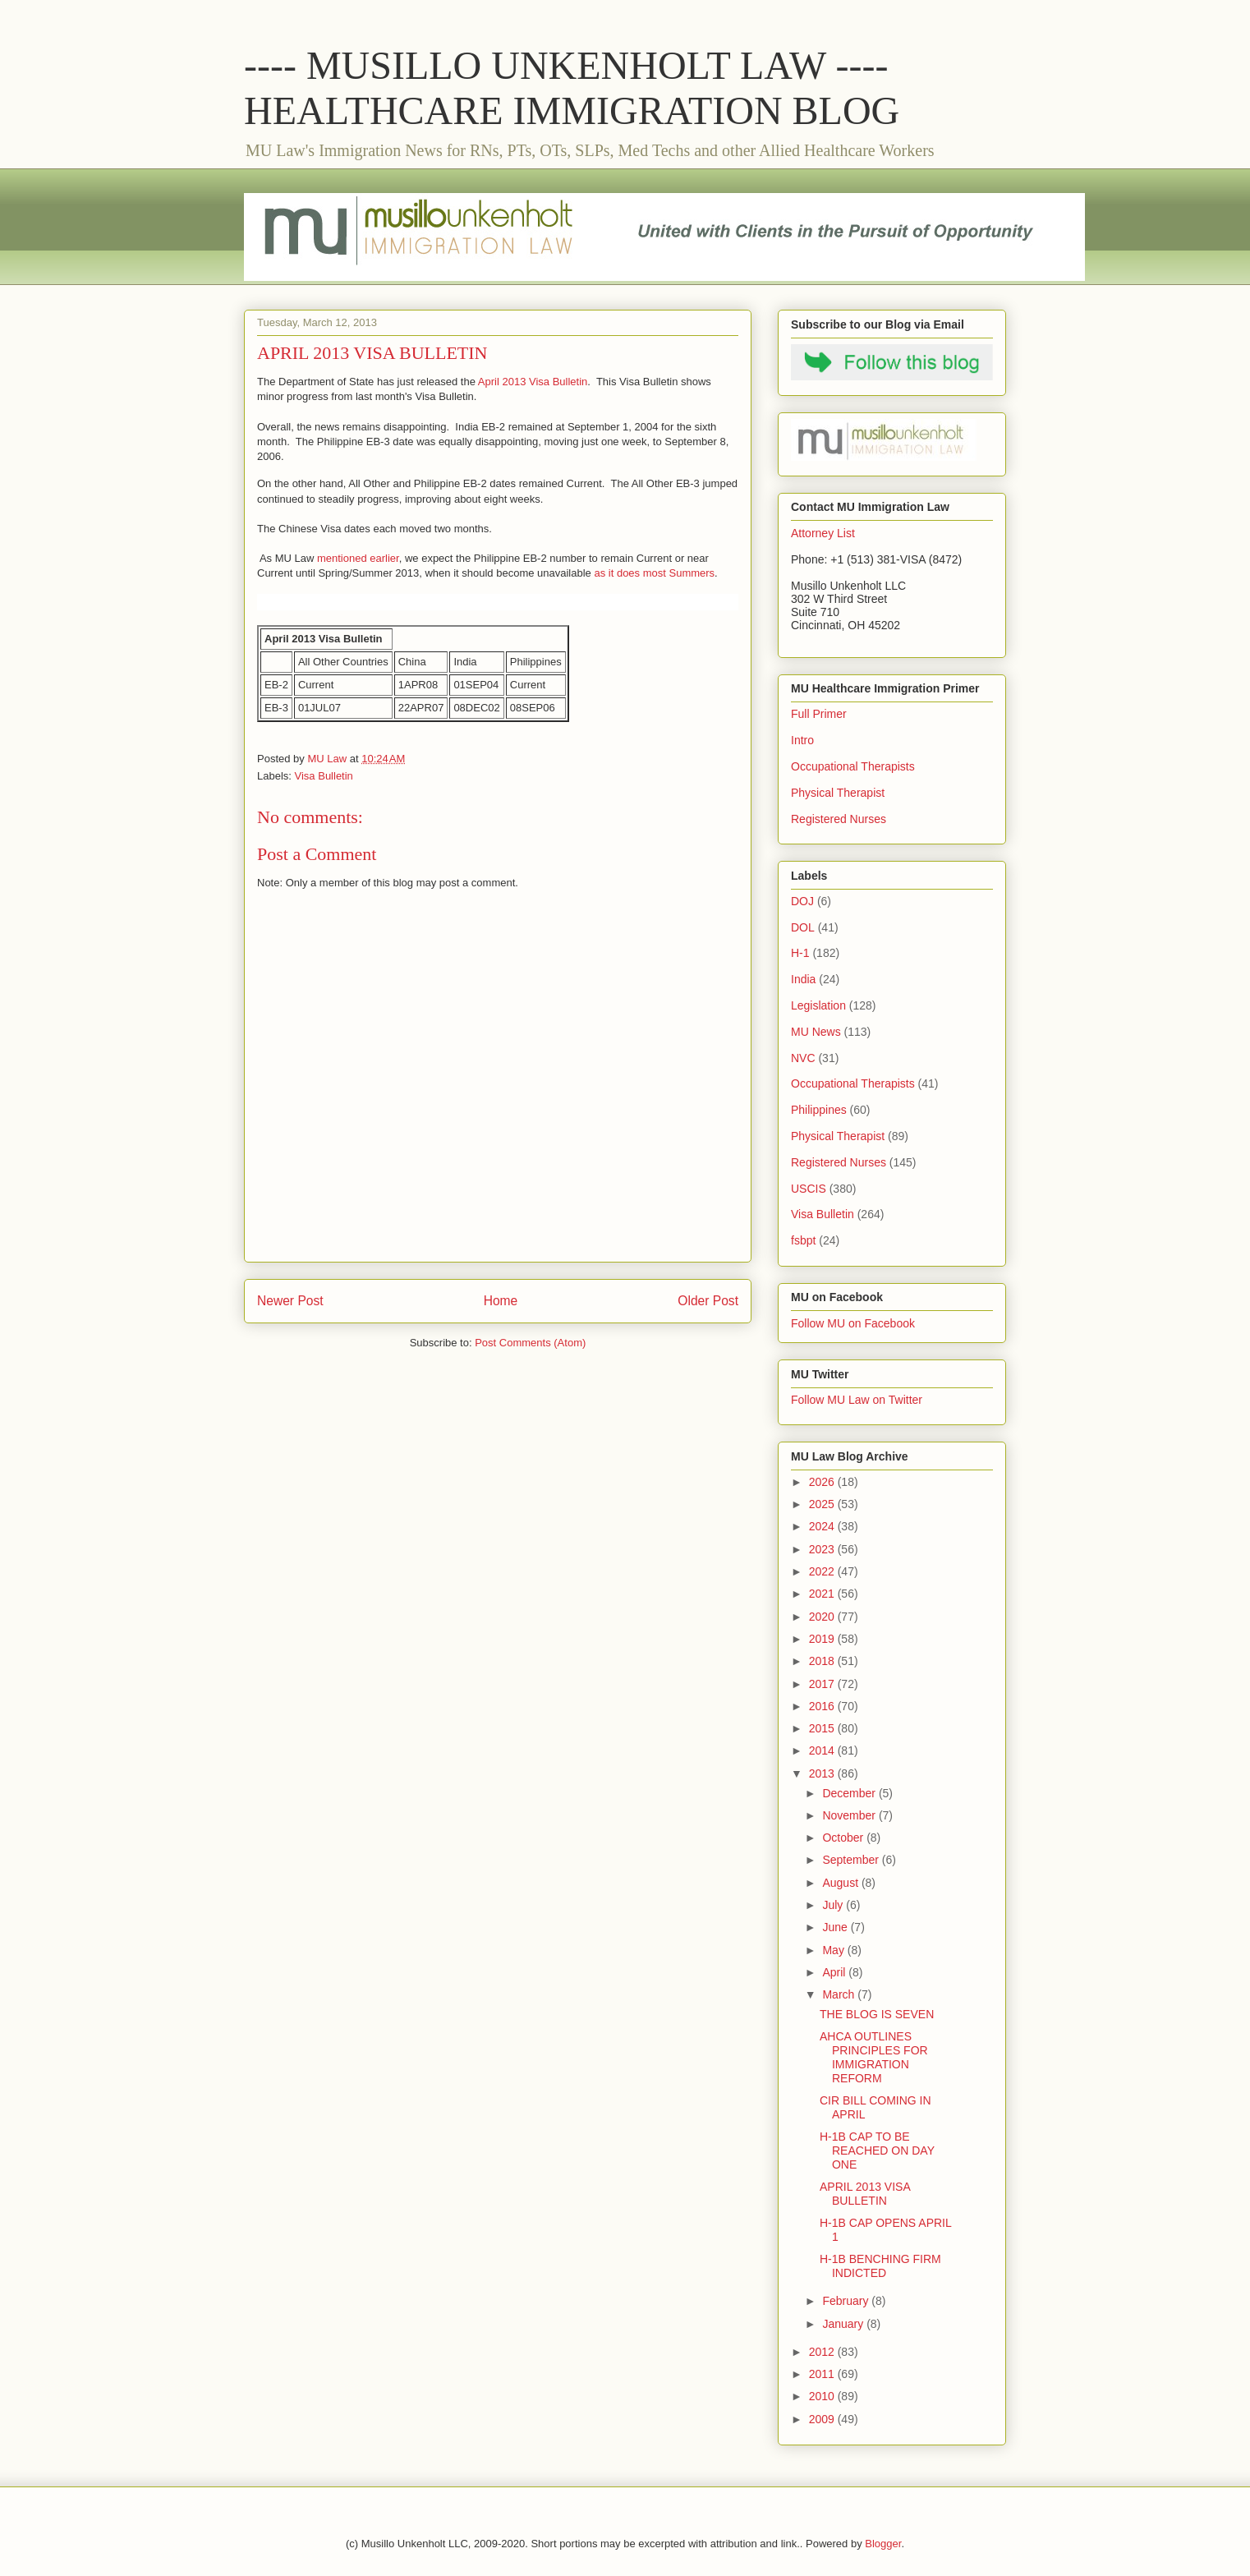  Describe the element at coordinates (823, 2396) in the screenshot. I see `2010` at that location.